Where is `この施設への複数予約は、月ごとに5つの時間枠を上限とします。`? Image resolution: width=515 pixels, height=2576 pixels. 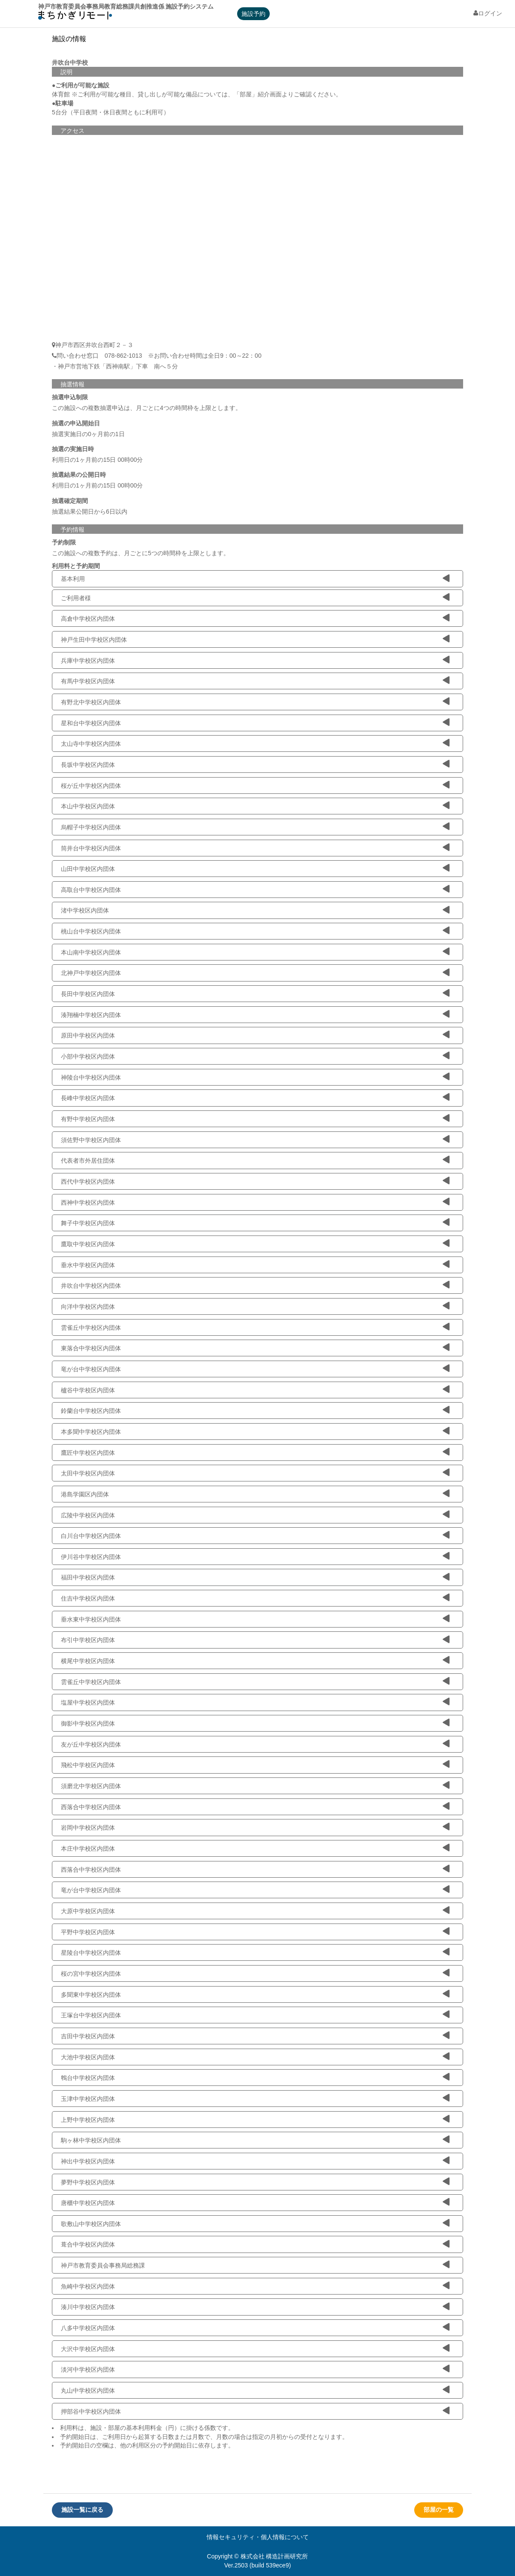
この施設への複数予約は、月ごとに5つの時間枠を上限とします。 is located at coordinates (140, 553).